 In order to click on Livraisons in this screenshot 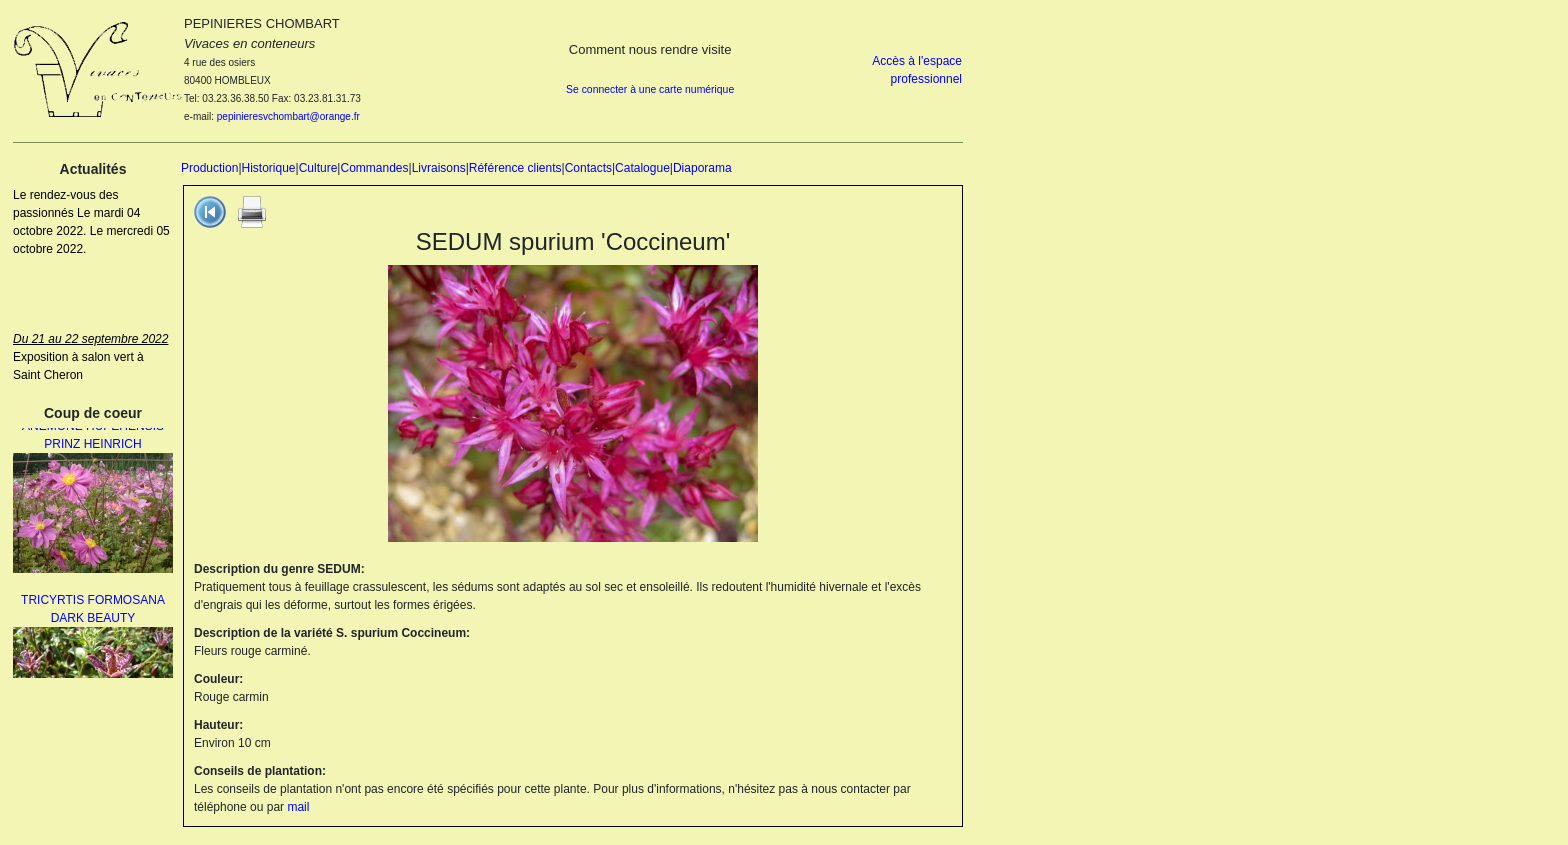, I will do `click(439, 168)`.